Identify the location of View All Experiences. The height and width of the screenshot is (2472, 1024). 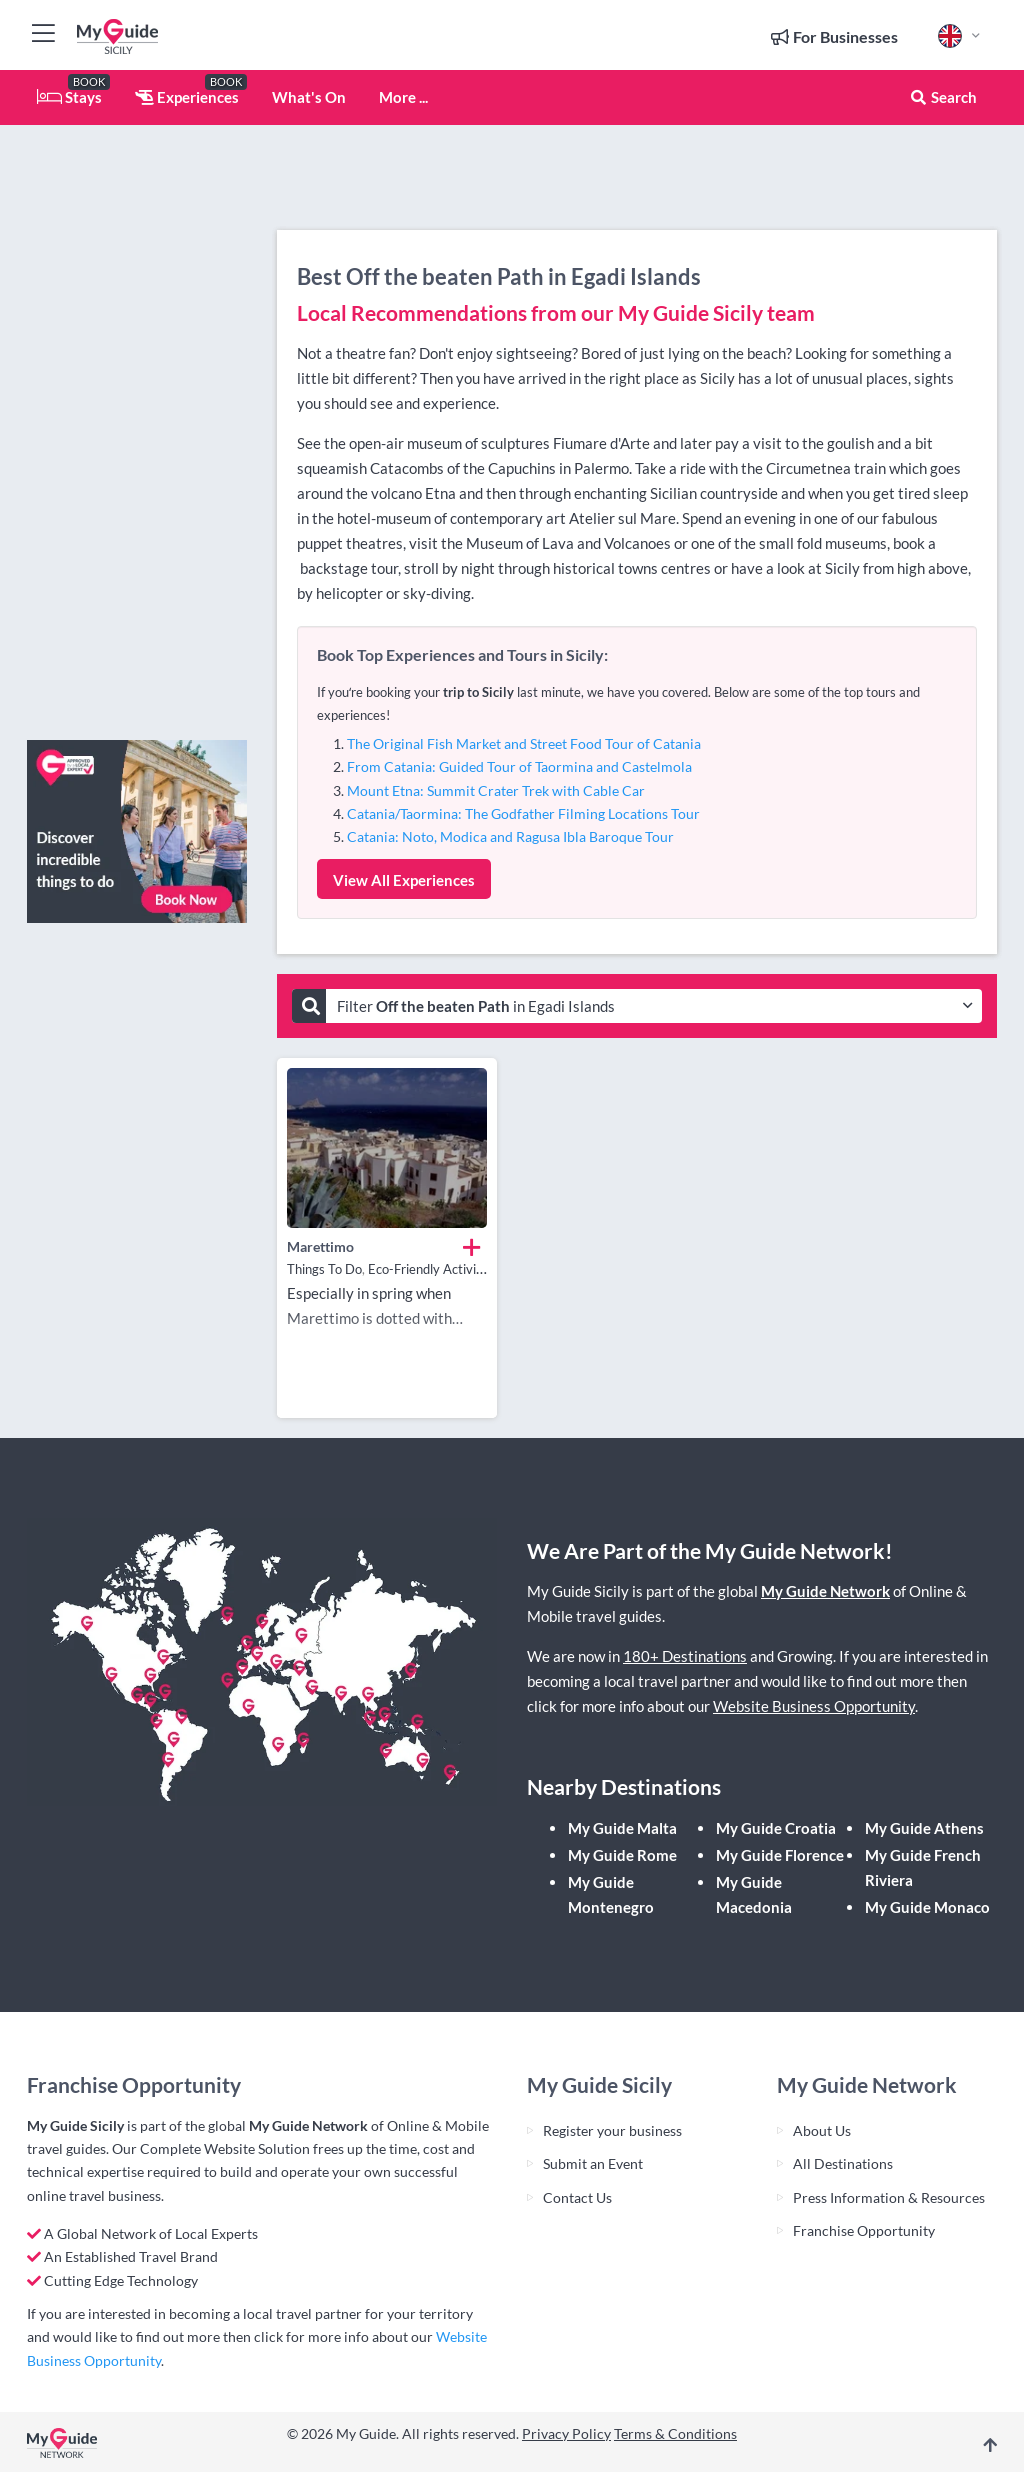
(404, 880).